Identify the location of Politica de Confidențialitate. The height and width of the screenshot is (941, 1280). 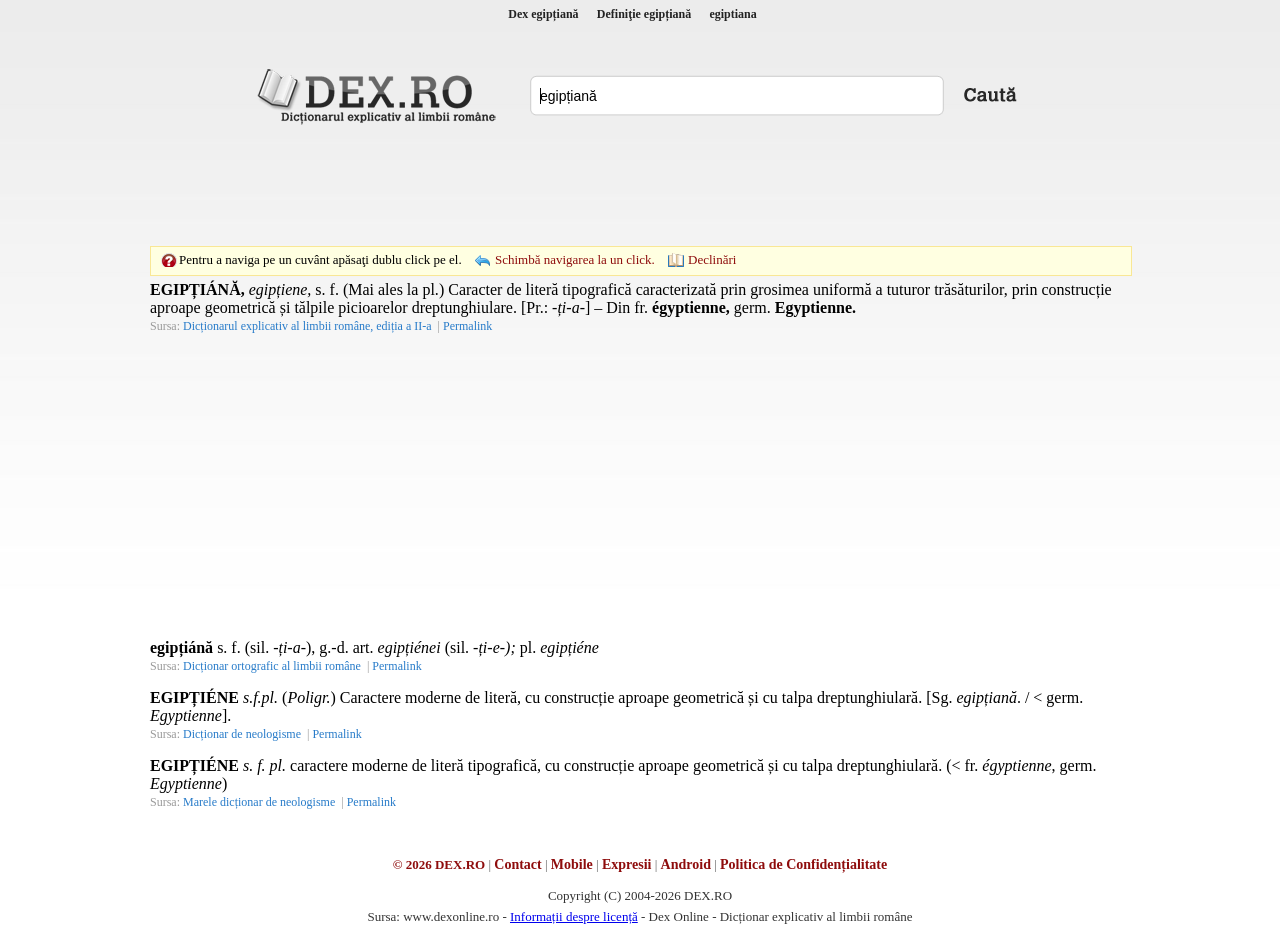
(803, 864).